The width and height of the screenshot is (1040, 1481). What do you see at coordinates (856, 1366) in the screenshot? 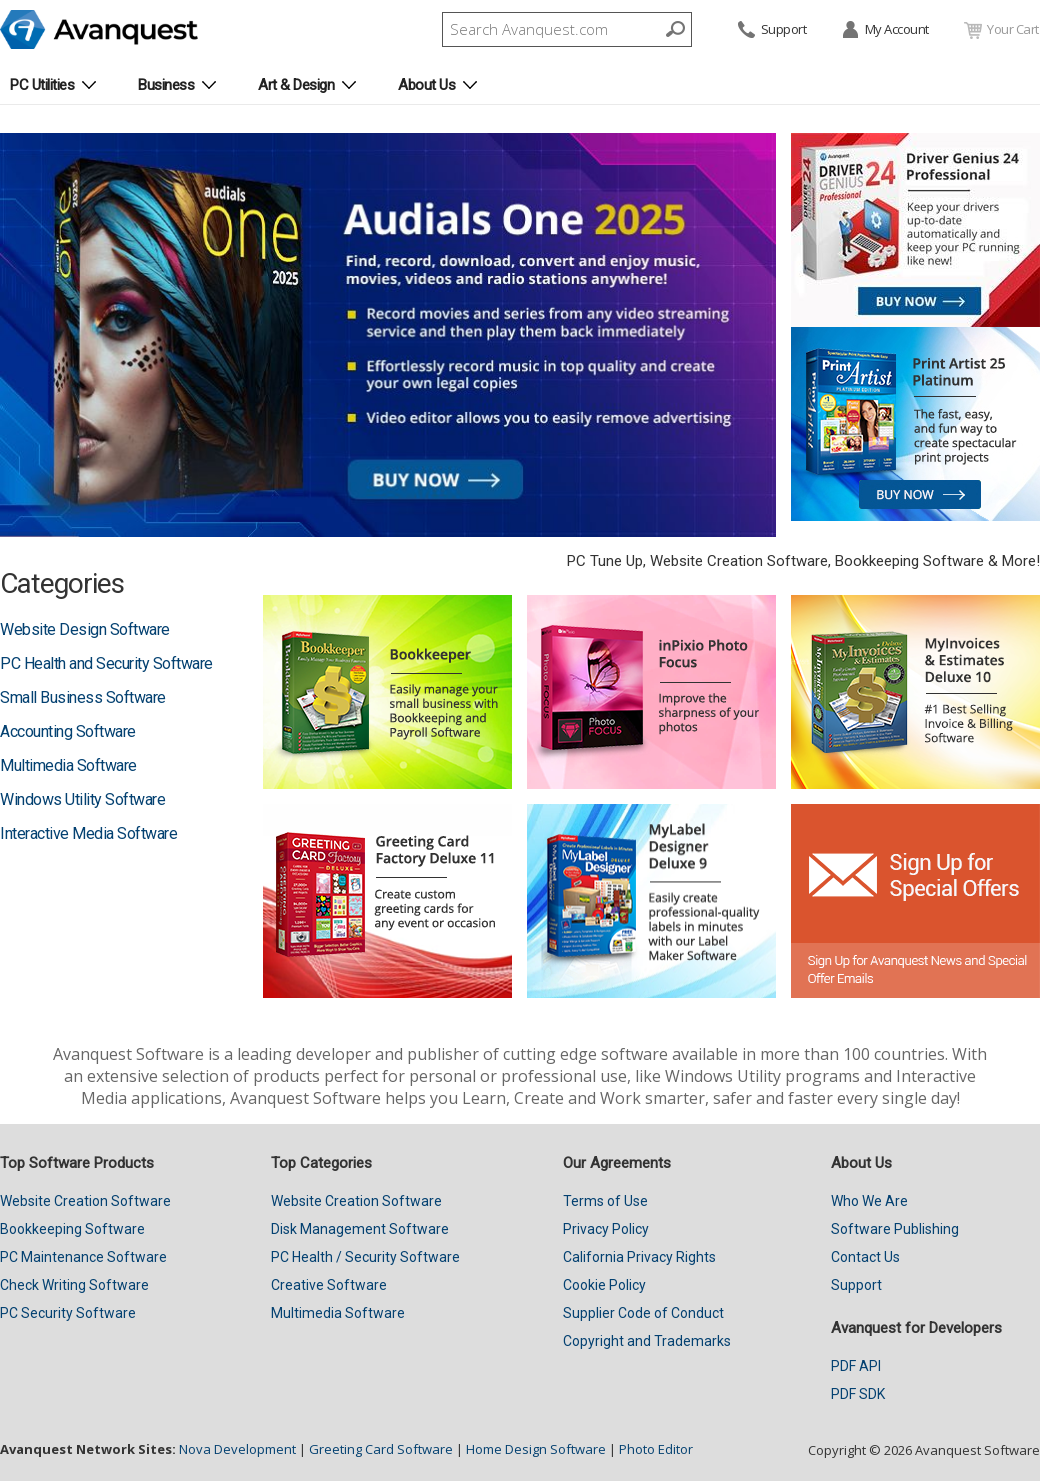
I see `PDF API` at bounding box center [856, 1366].